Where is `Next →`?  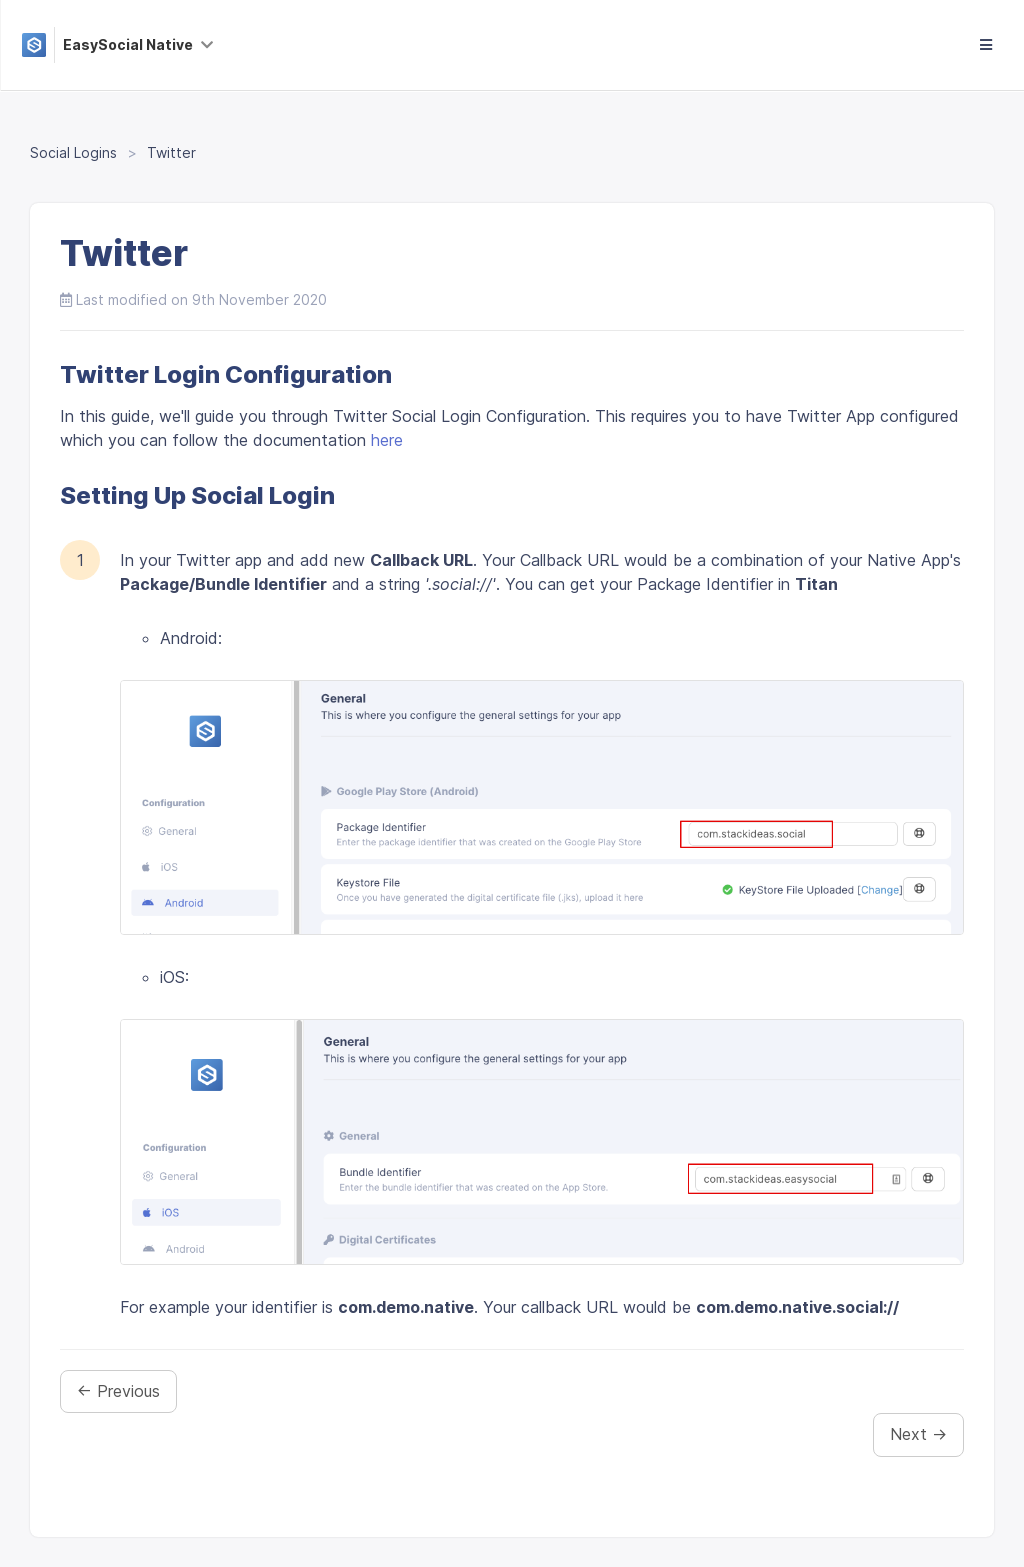
Next → is located at coordinates (918, 1434).